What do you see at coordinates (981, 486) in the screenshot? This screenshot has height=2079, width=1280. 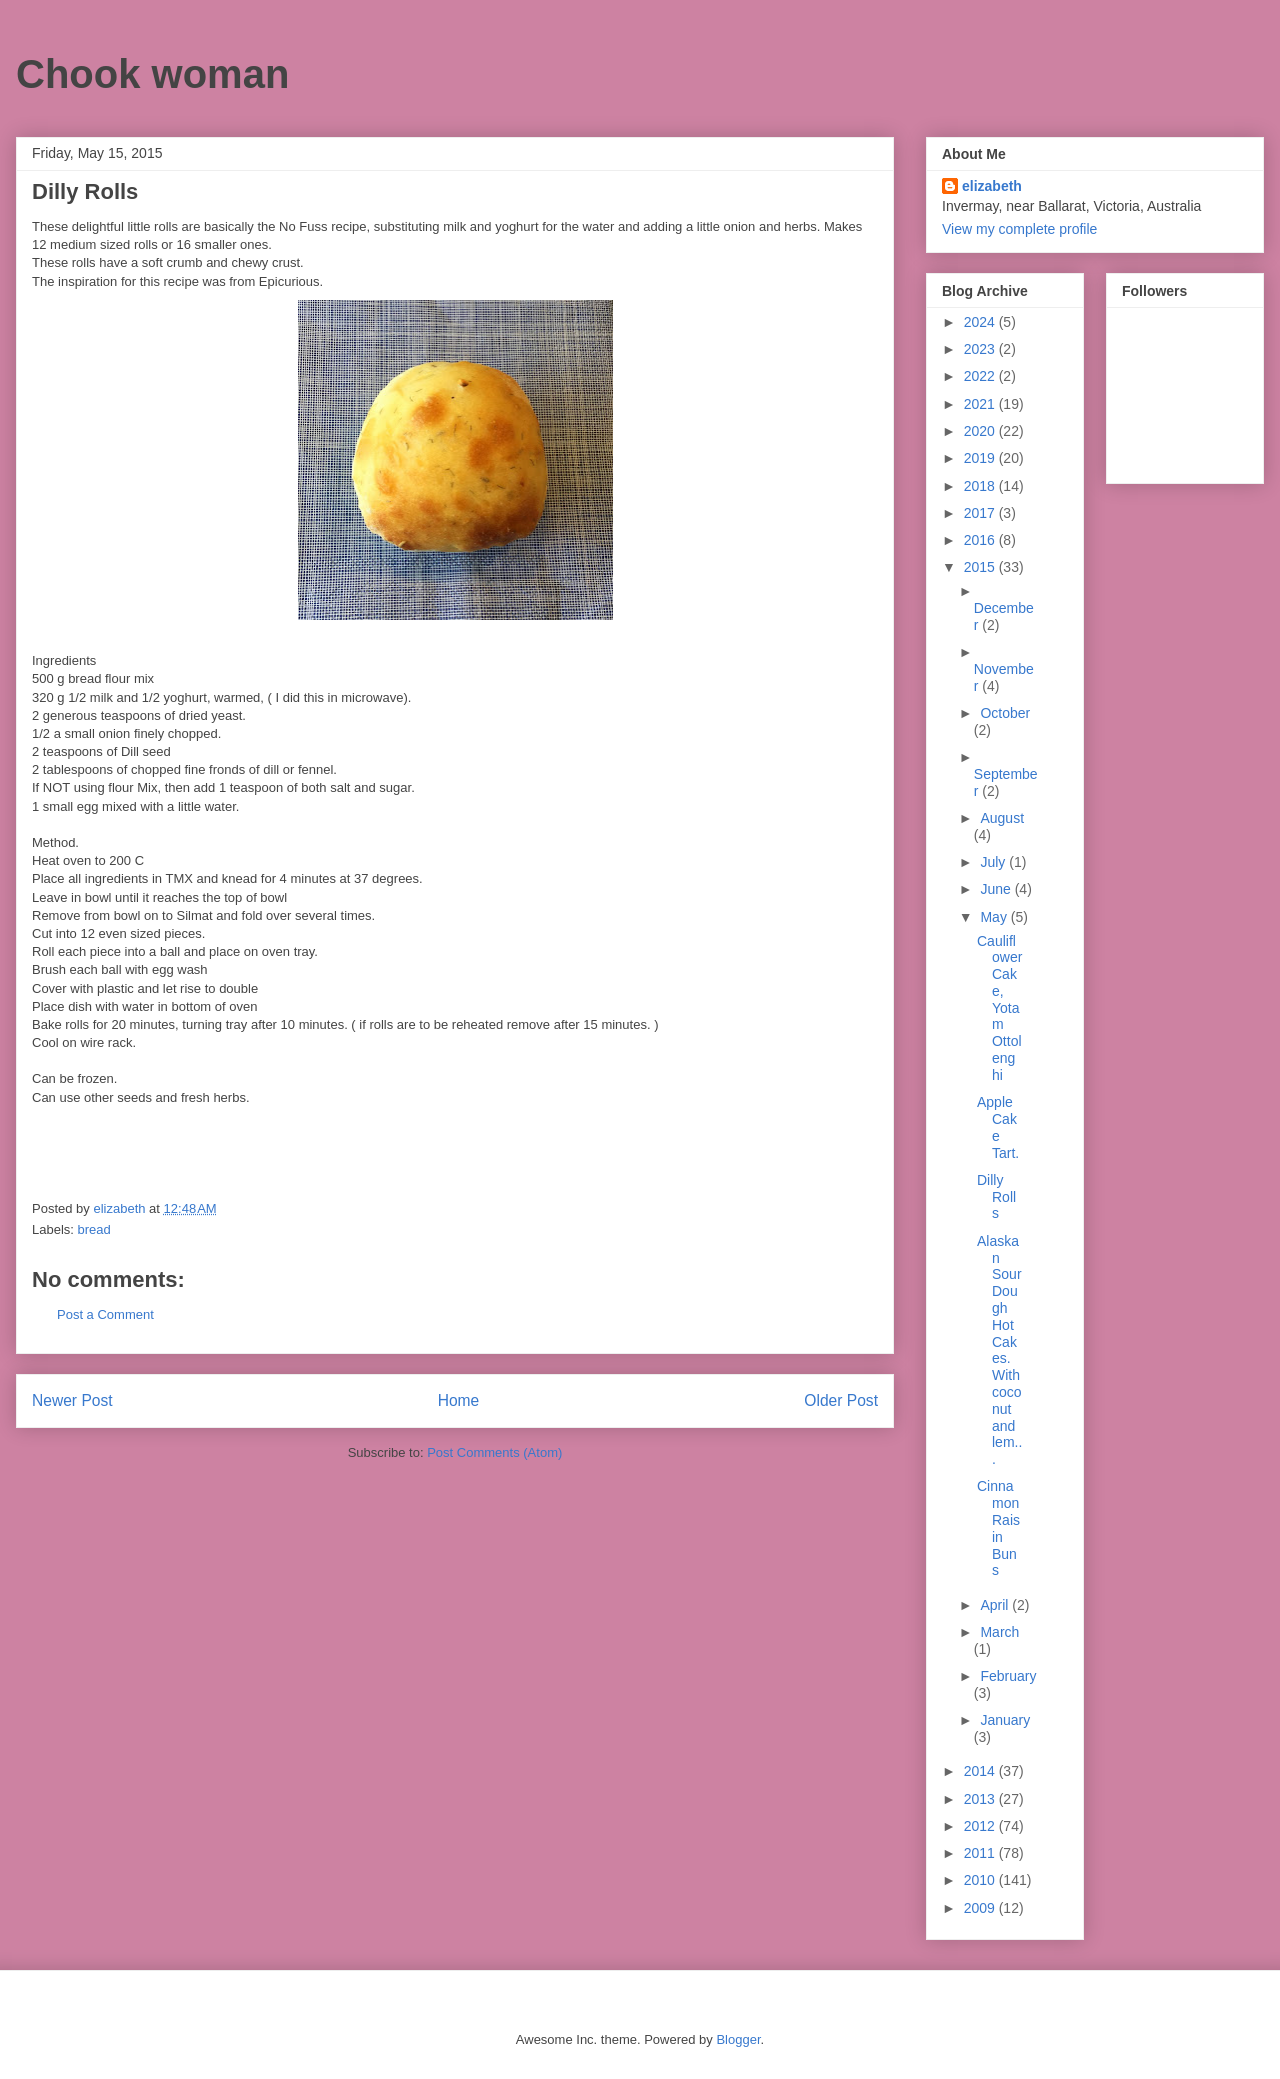 I see `2018` at bounding box center [981, 486].